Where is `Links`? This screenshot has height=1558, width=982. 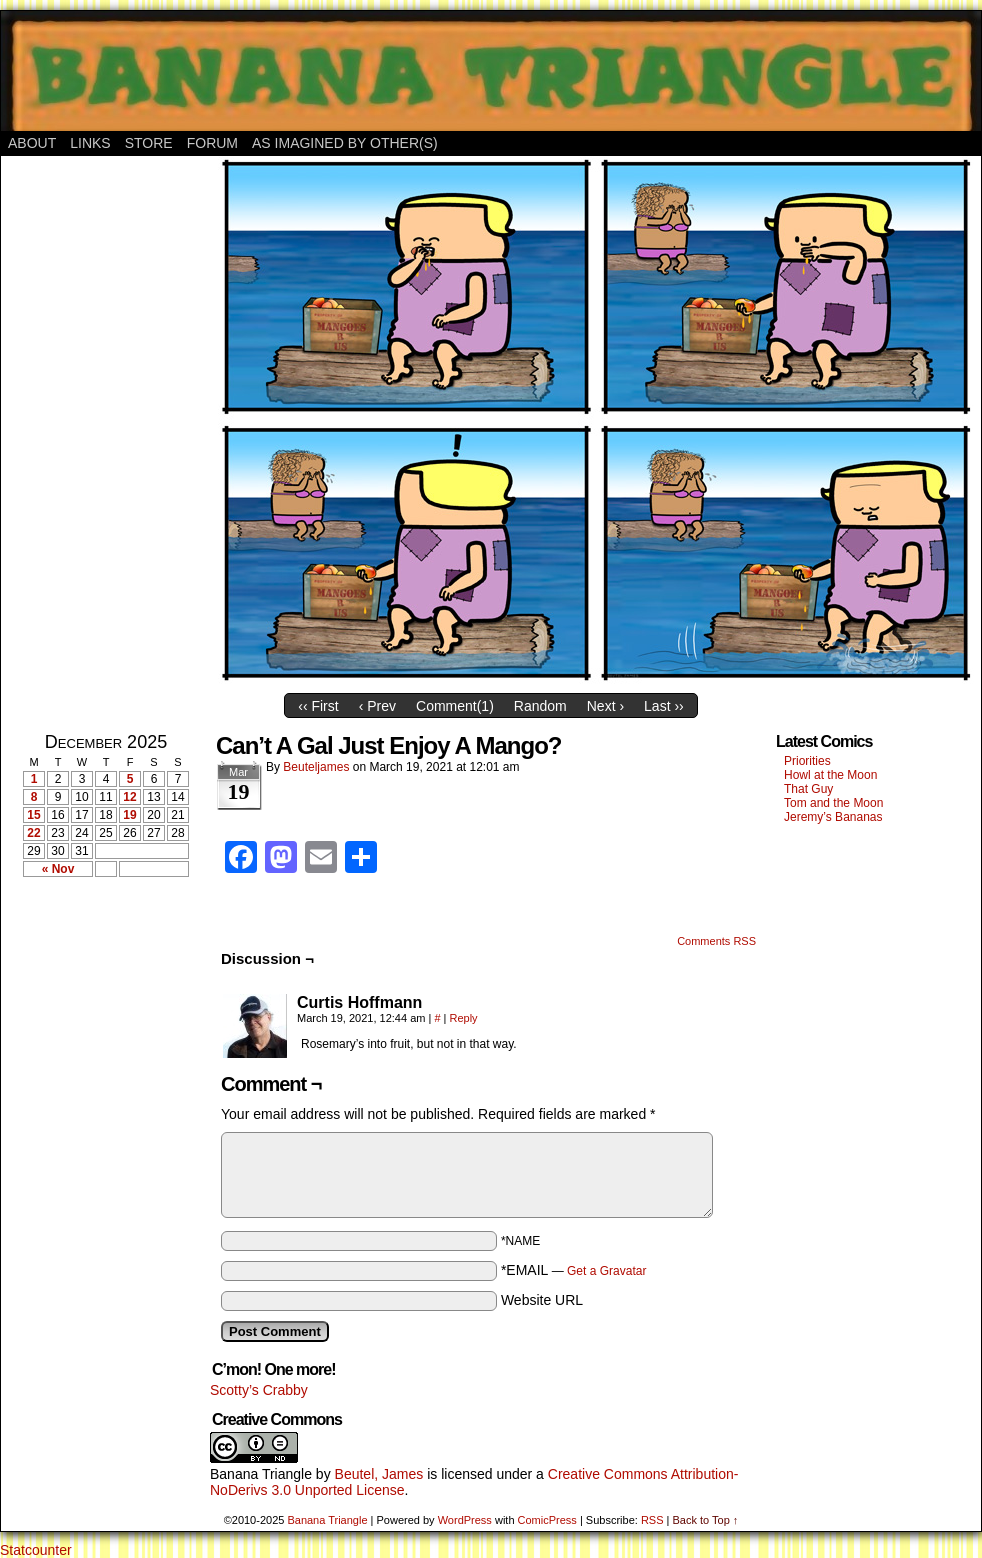 Links is located at coordinates (90, 143).